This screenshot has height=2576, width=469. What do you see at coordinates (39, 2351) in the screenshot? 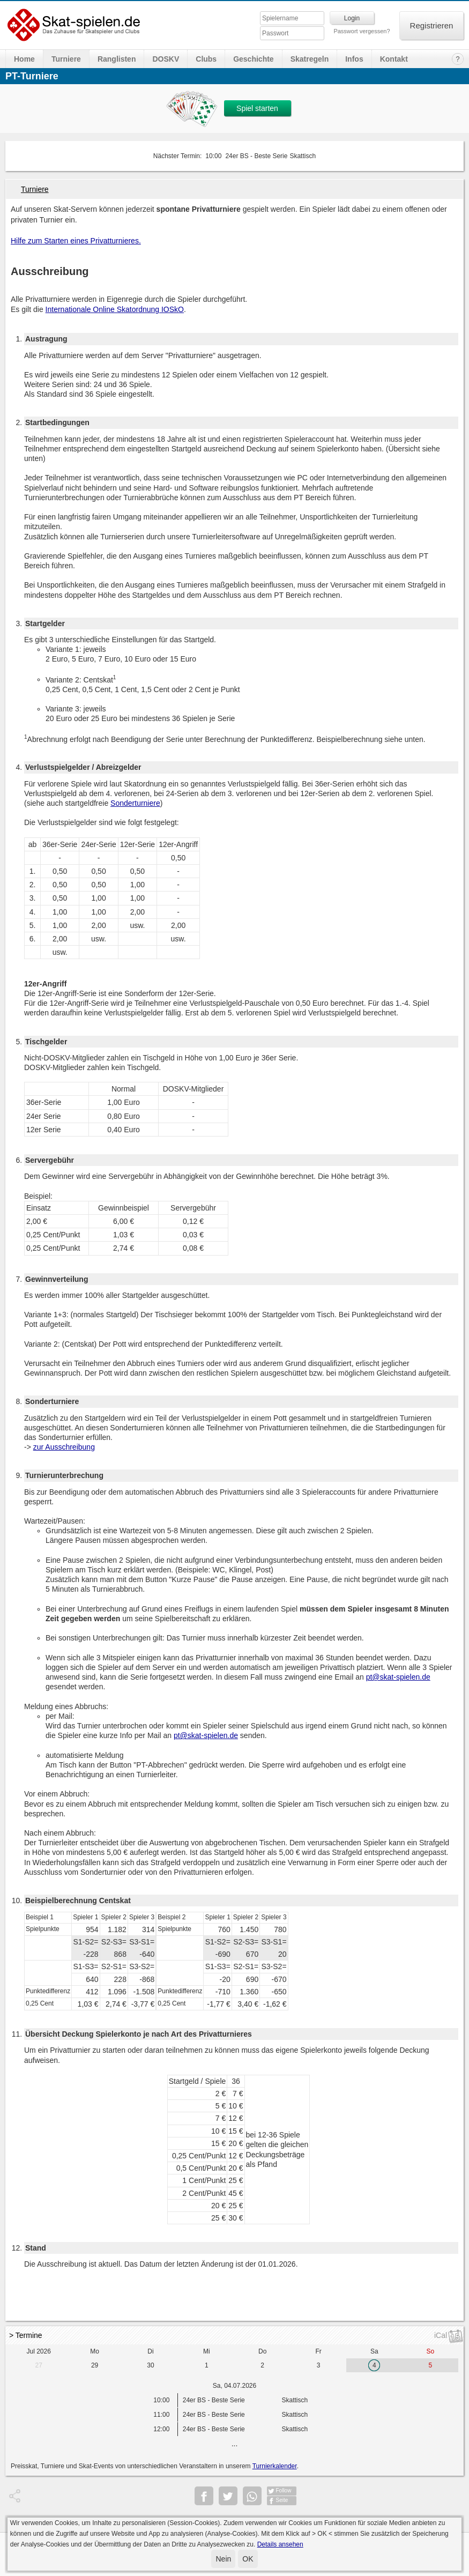
I see `Jul 2026` at bounding box center [39, 2351].